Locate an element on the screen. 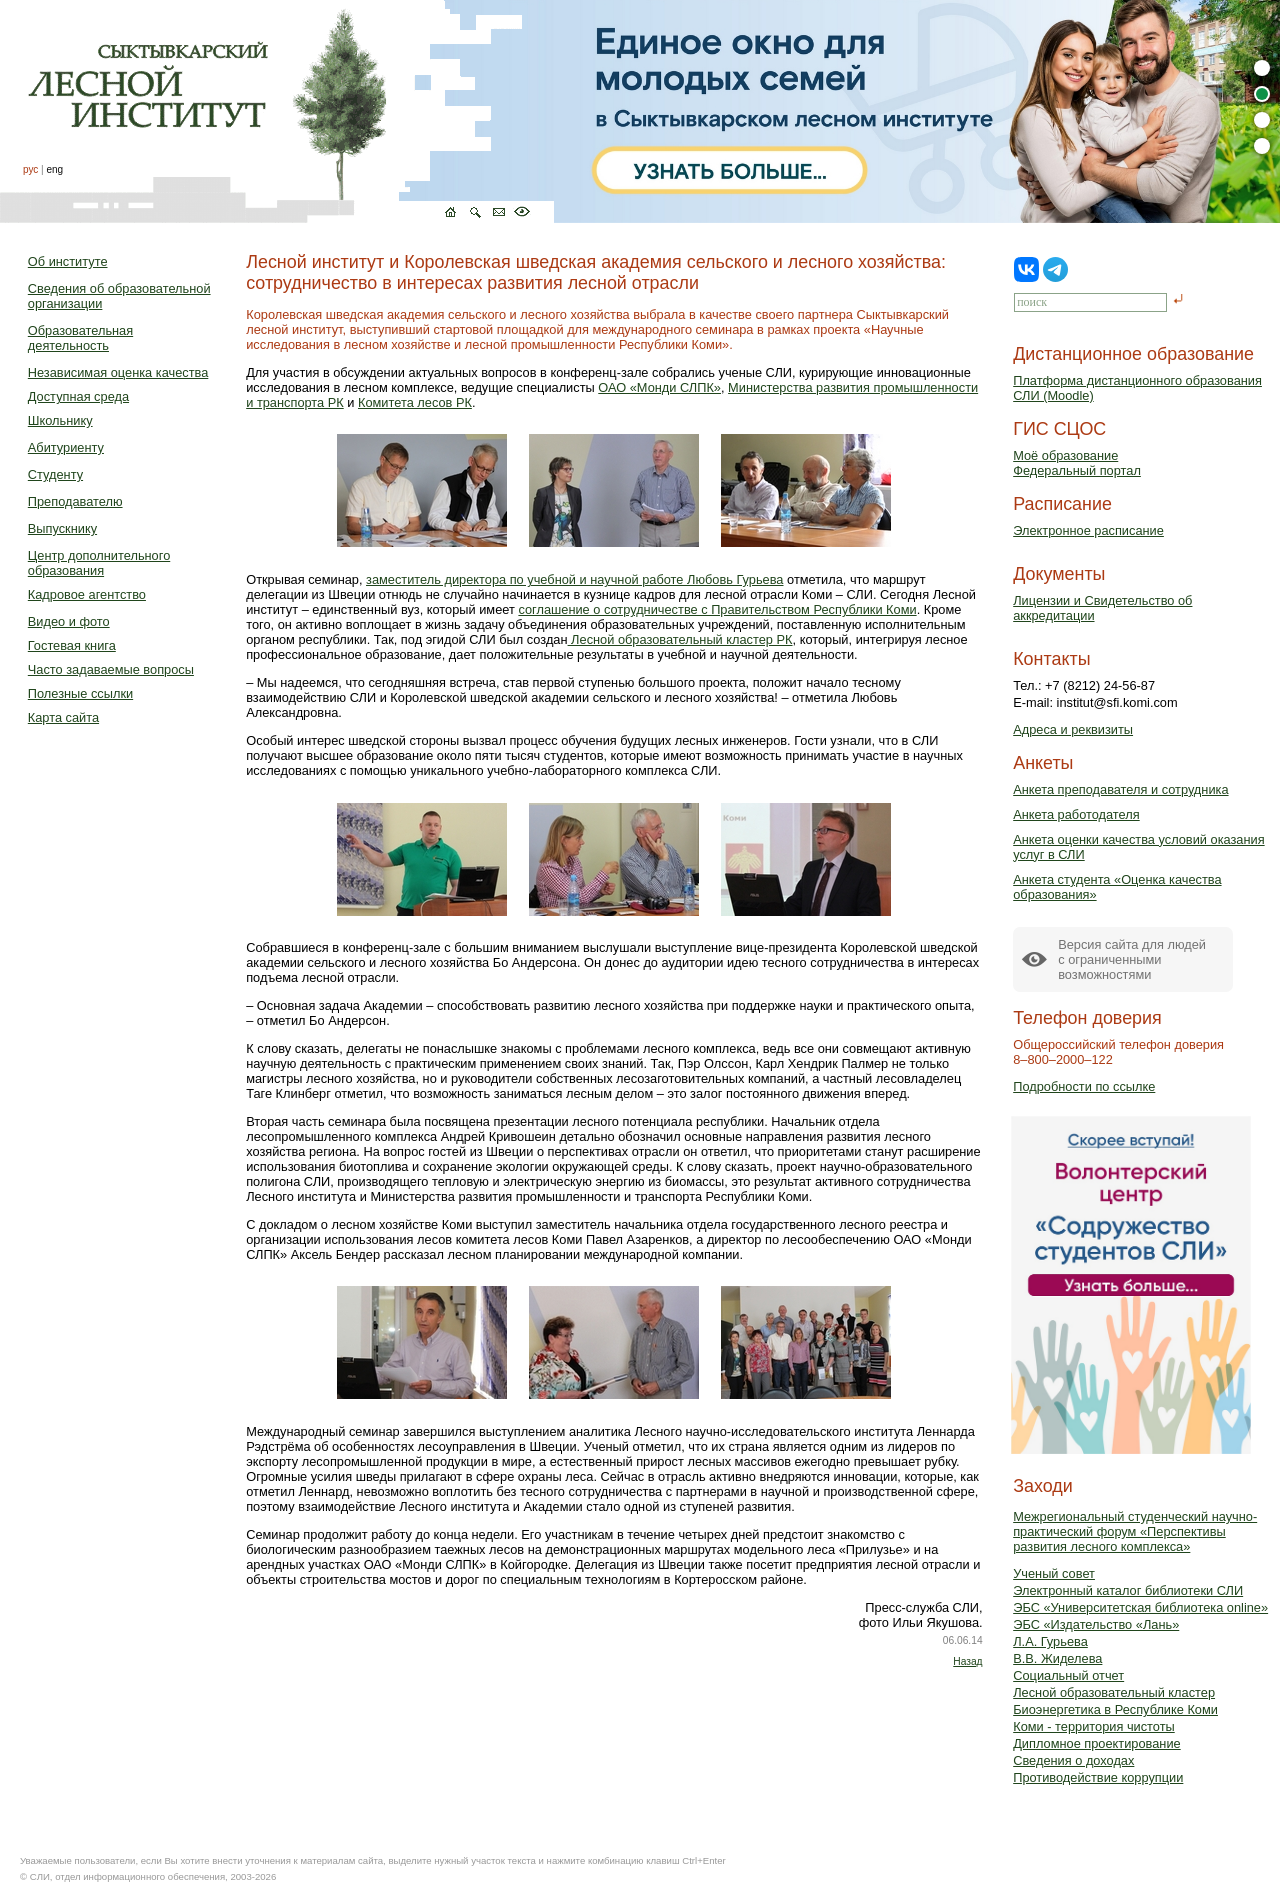 The width and height of the screenshot is (1280, 1892). Студенту is located at coordinates (55, 474).